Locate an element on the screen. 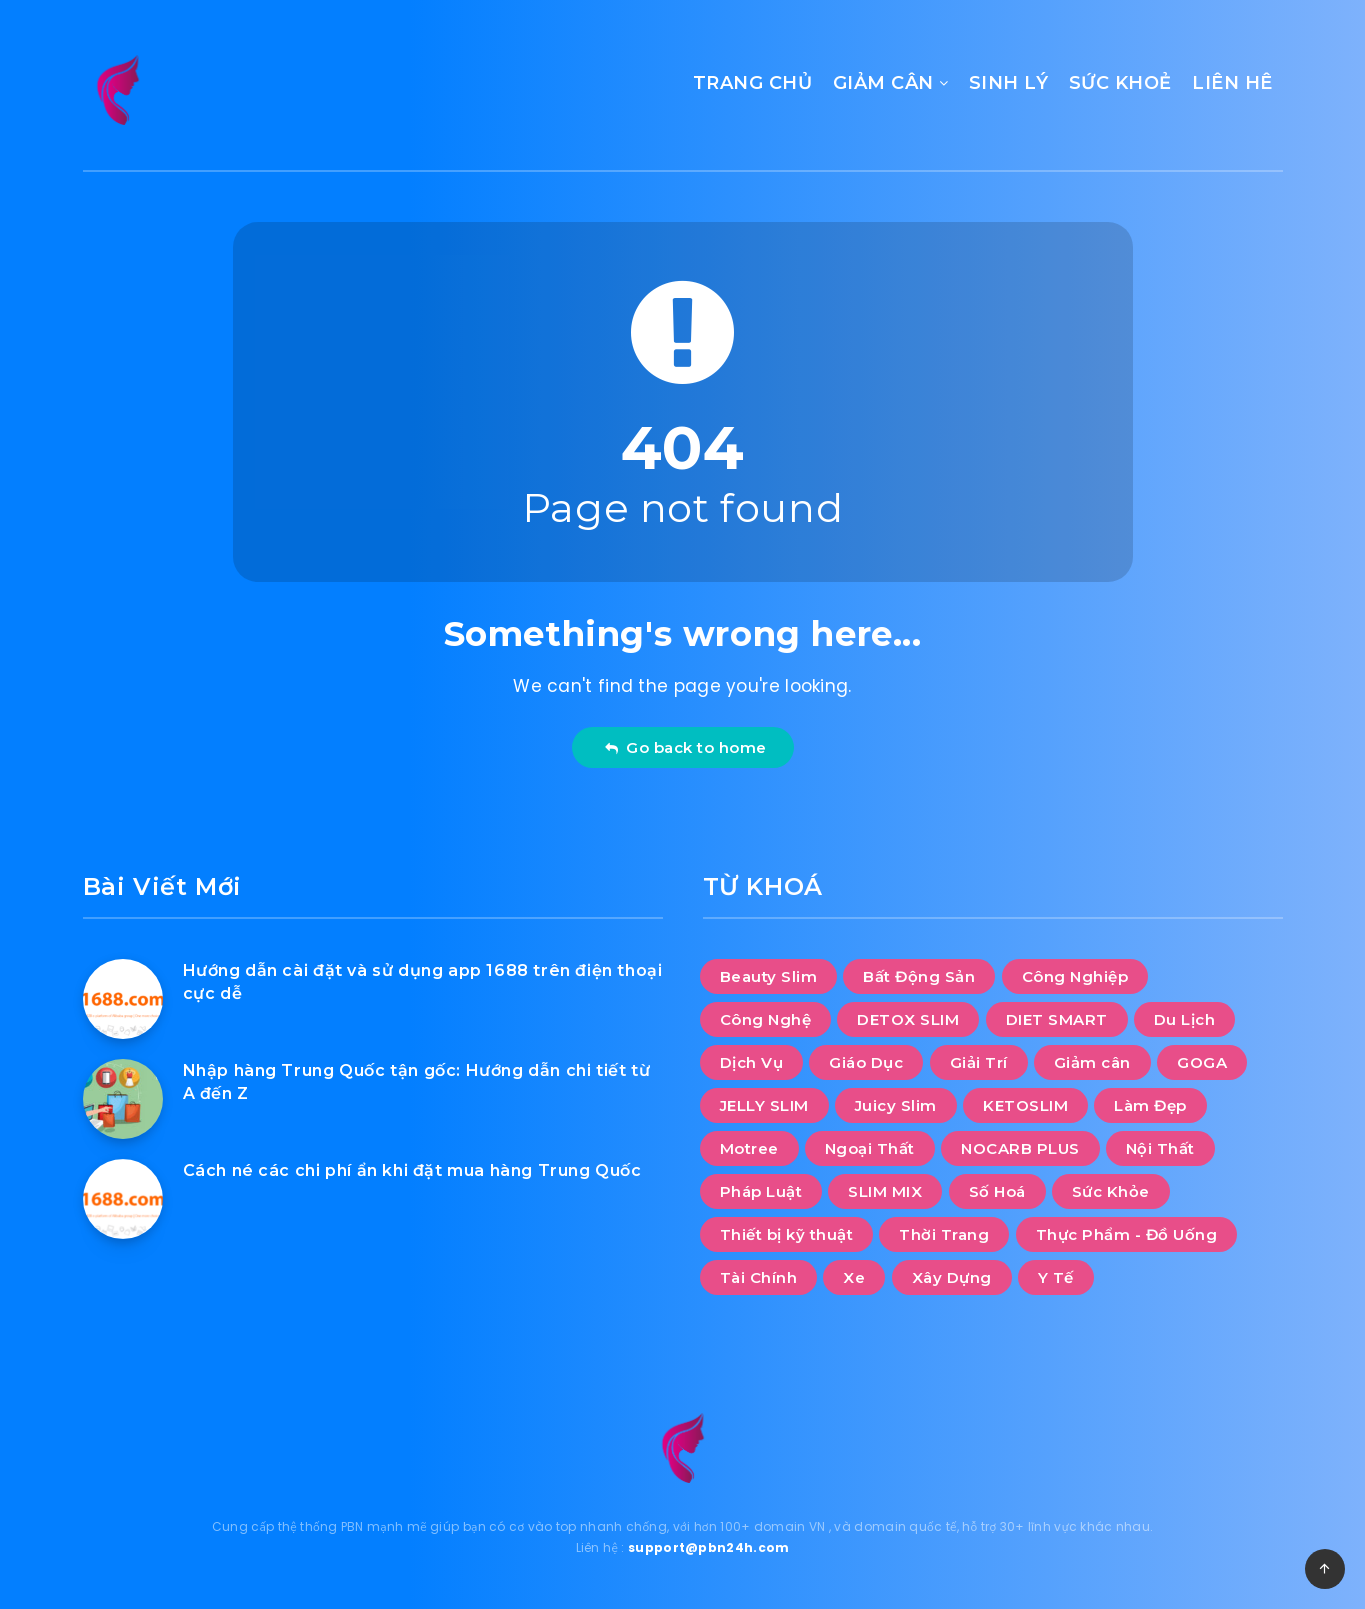 The image size is (1365, 1609). Beauty Slim [Beauty Slim (10 mục)] is located at coordinates (769, 976).